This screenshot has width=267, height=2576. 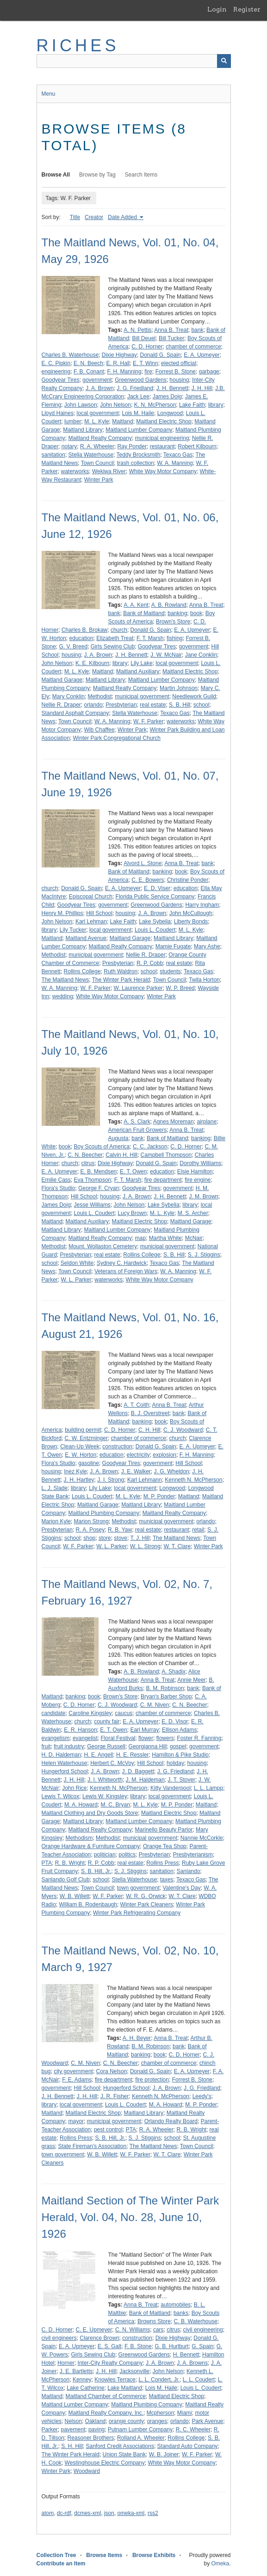 I want to click on R. C. Wheeler, so click(x=193, y=2429).